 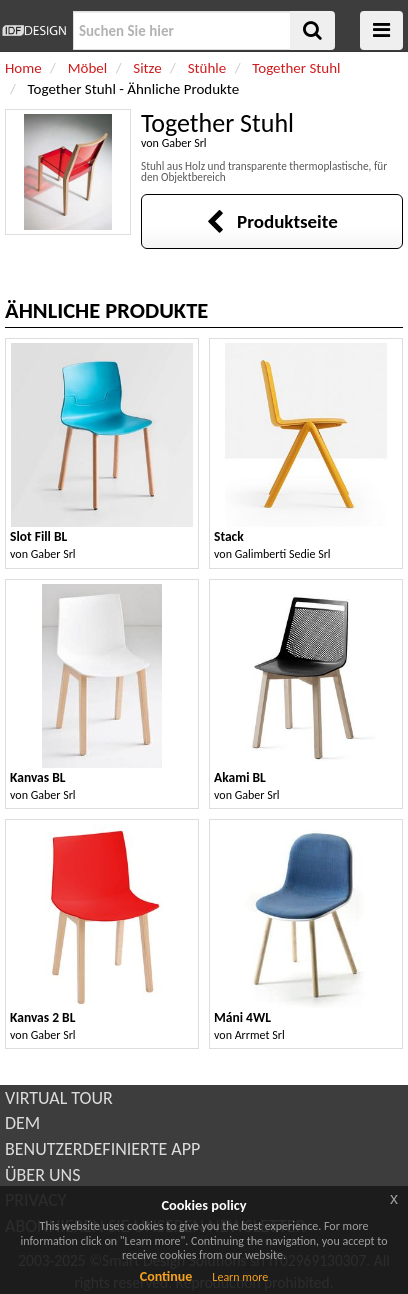 What do you see at coordinates (22, 1123) in the screenshot?
I see `DEM` at bounding box center [22, 1123].